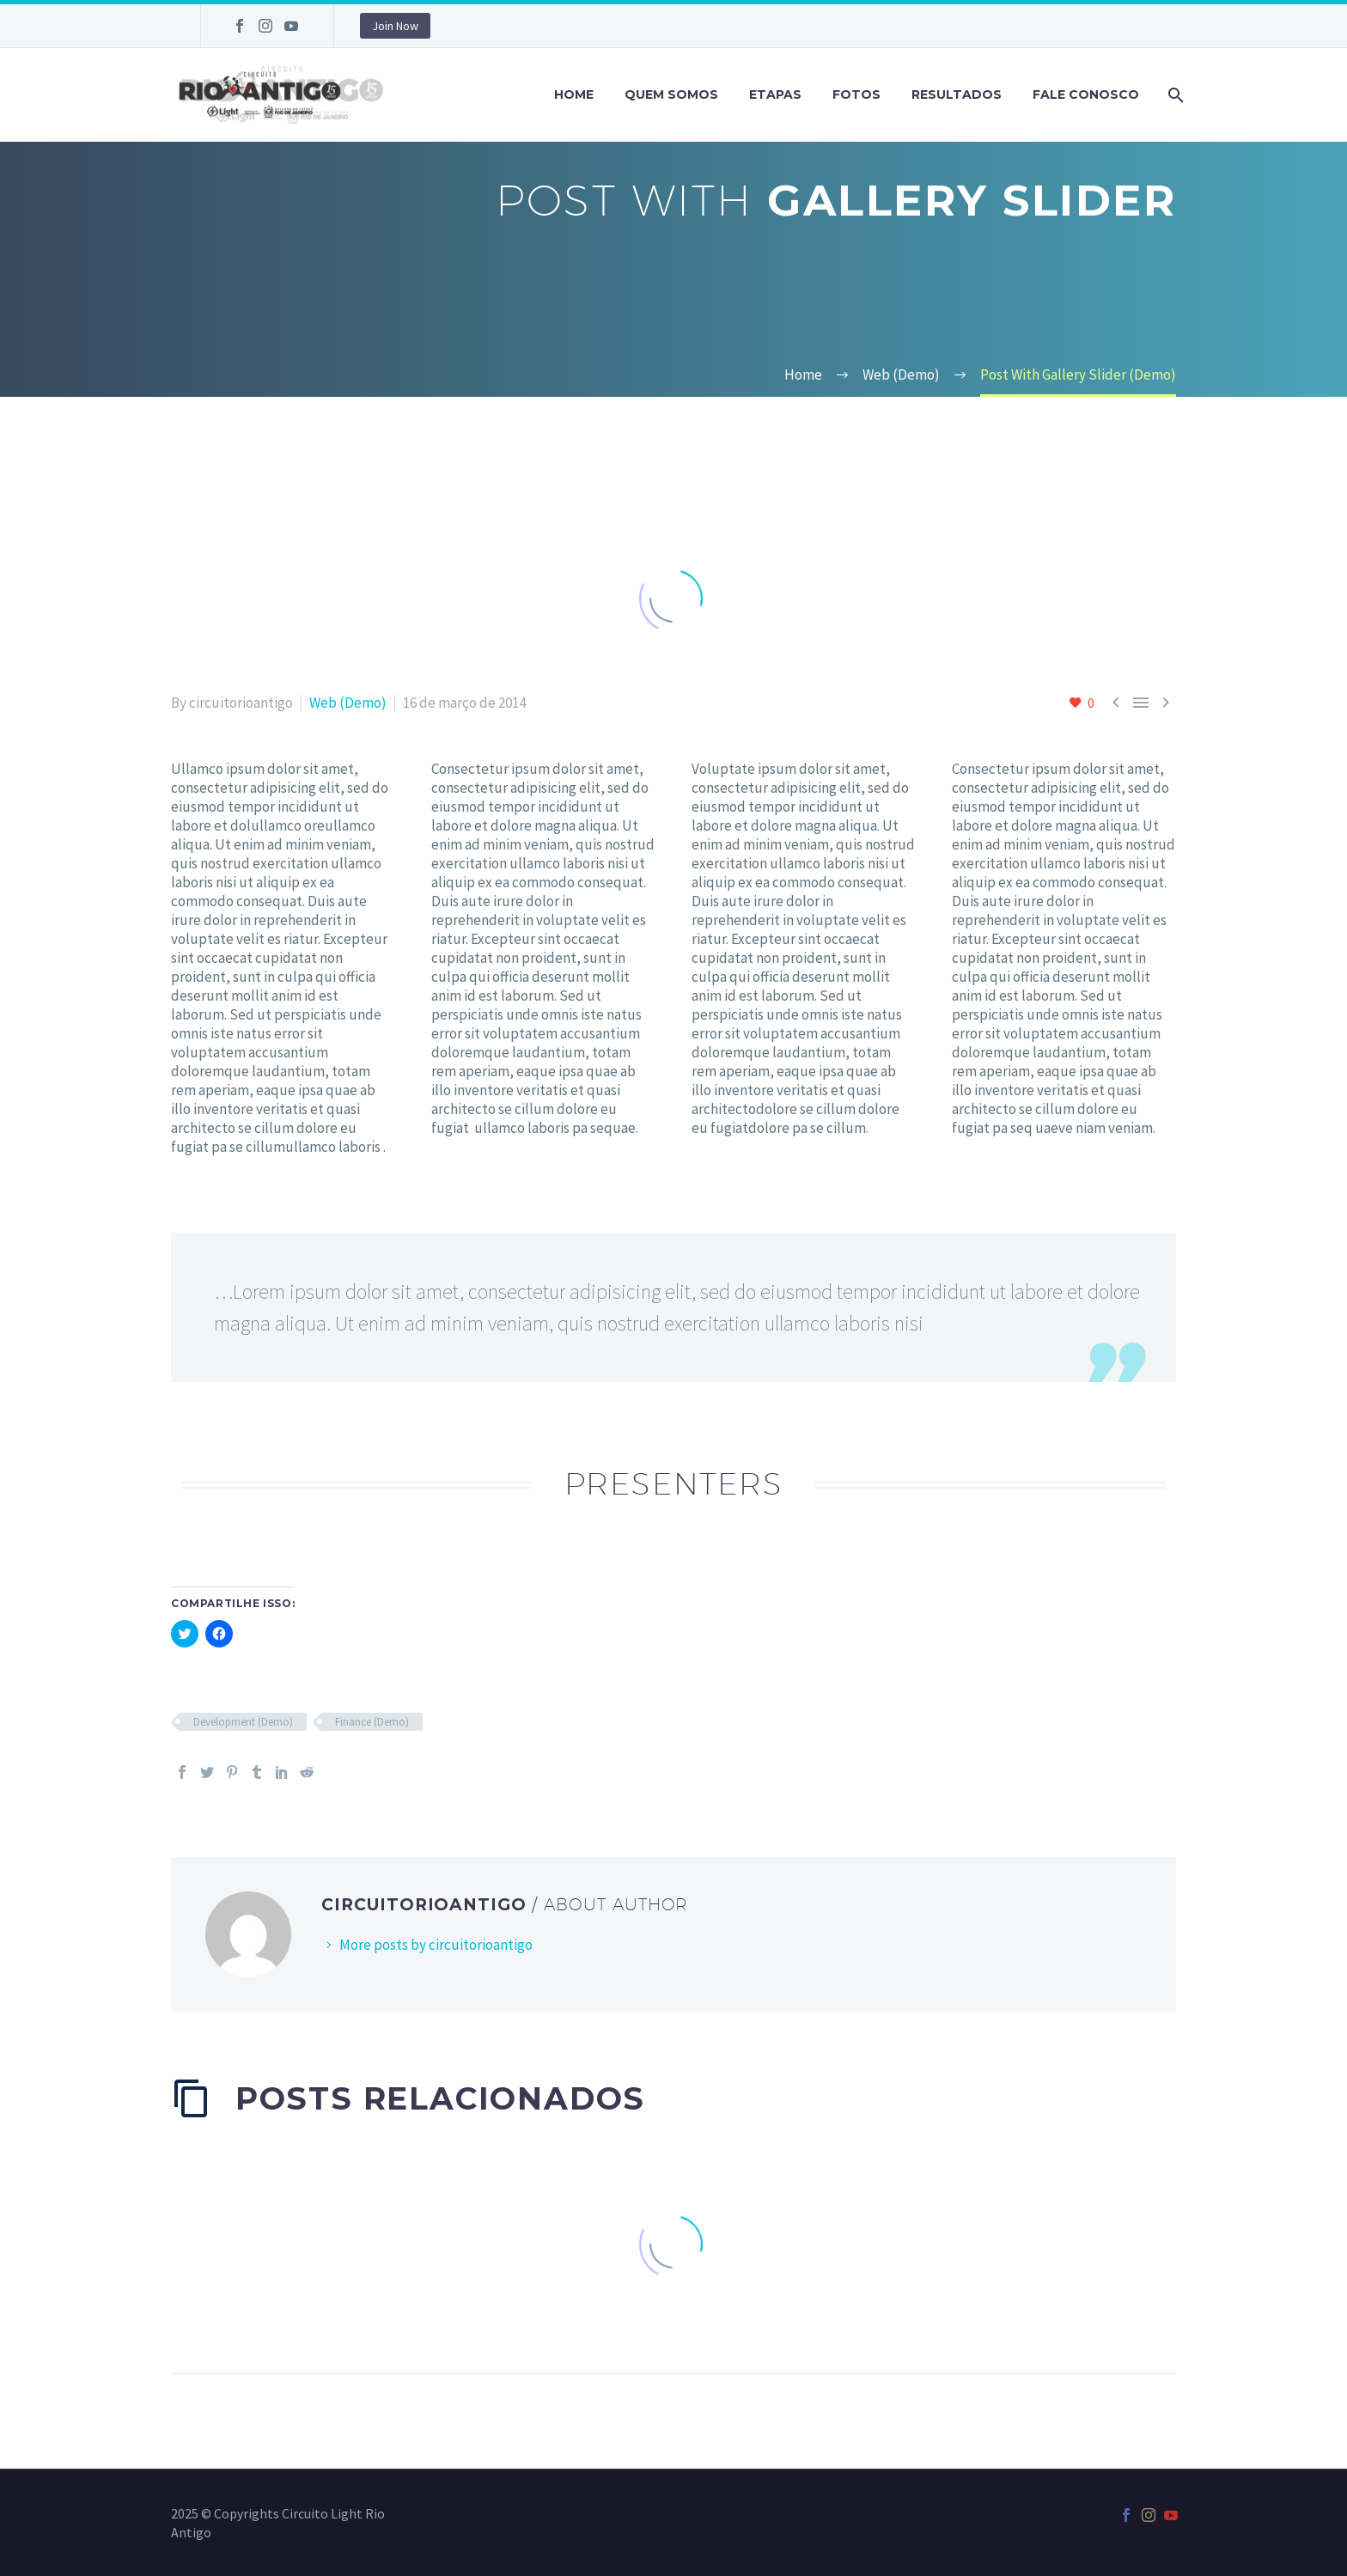  Describe the element at coordinates (372, 1721) in the screenshot. I see `Finance (Demo)` at that location.